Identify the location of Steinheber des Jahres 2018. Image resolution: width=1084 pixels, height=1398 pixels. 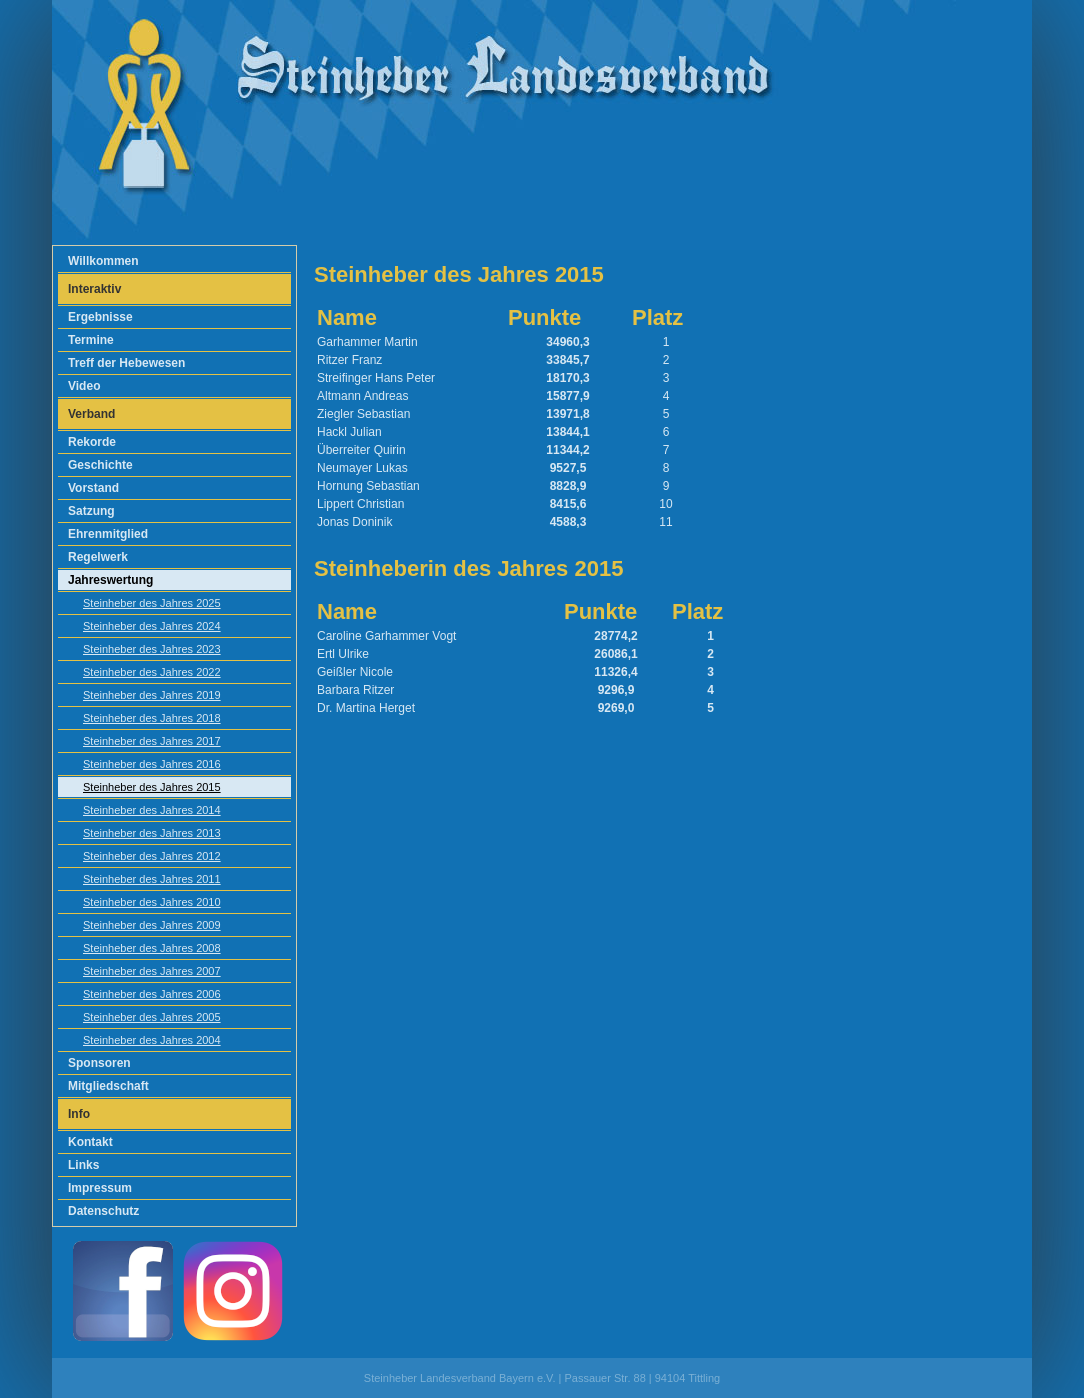
(152, 718).